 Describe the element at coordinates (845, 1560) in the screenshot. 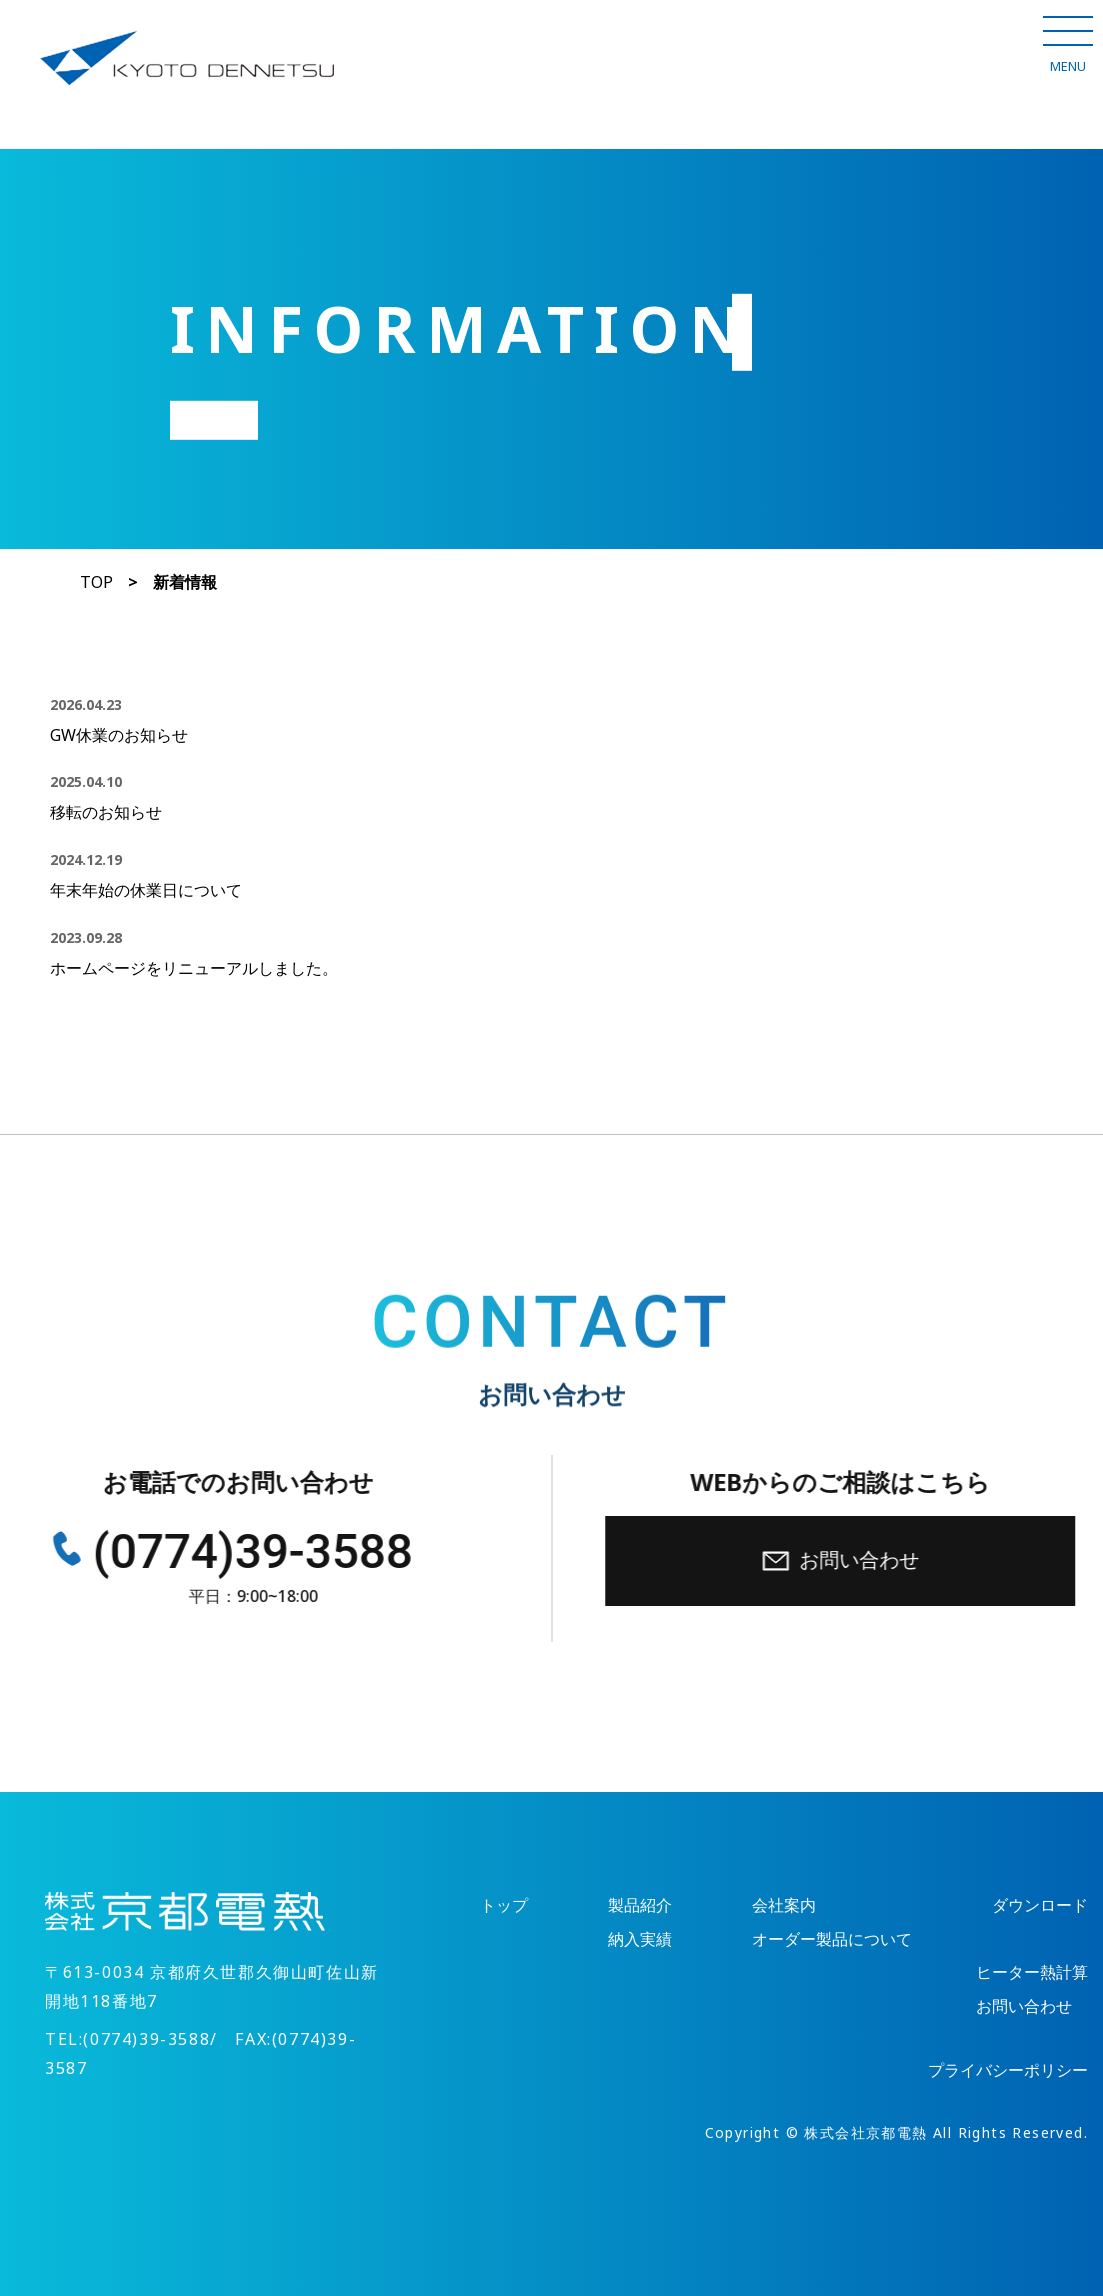

I see `お問い合わせ` at that location.